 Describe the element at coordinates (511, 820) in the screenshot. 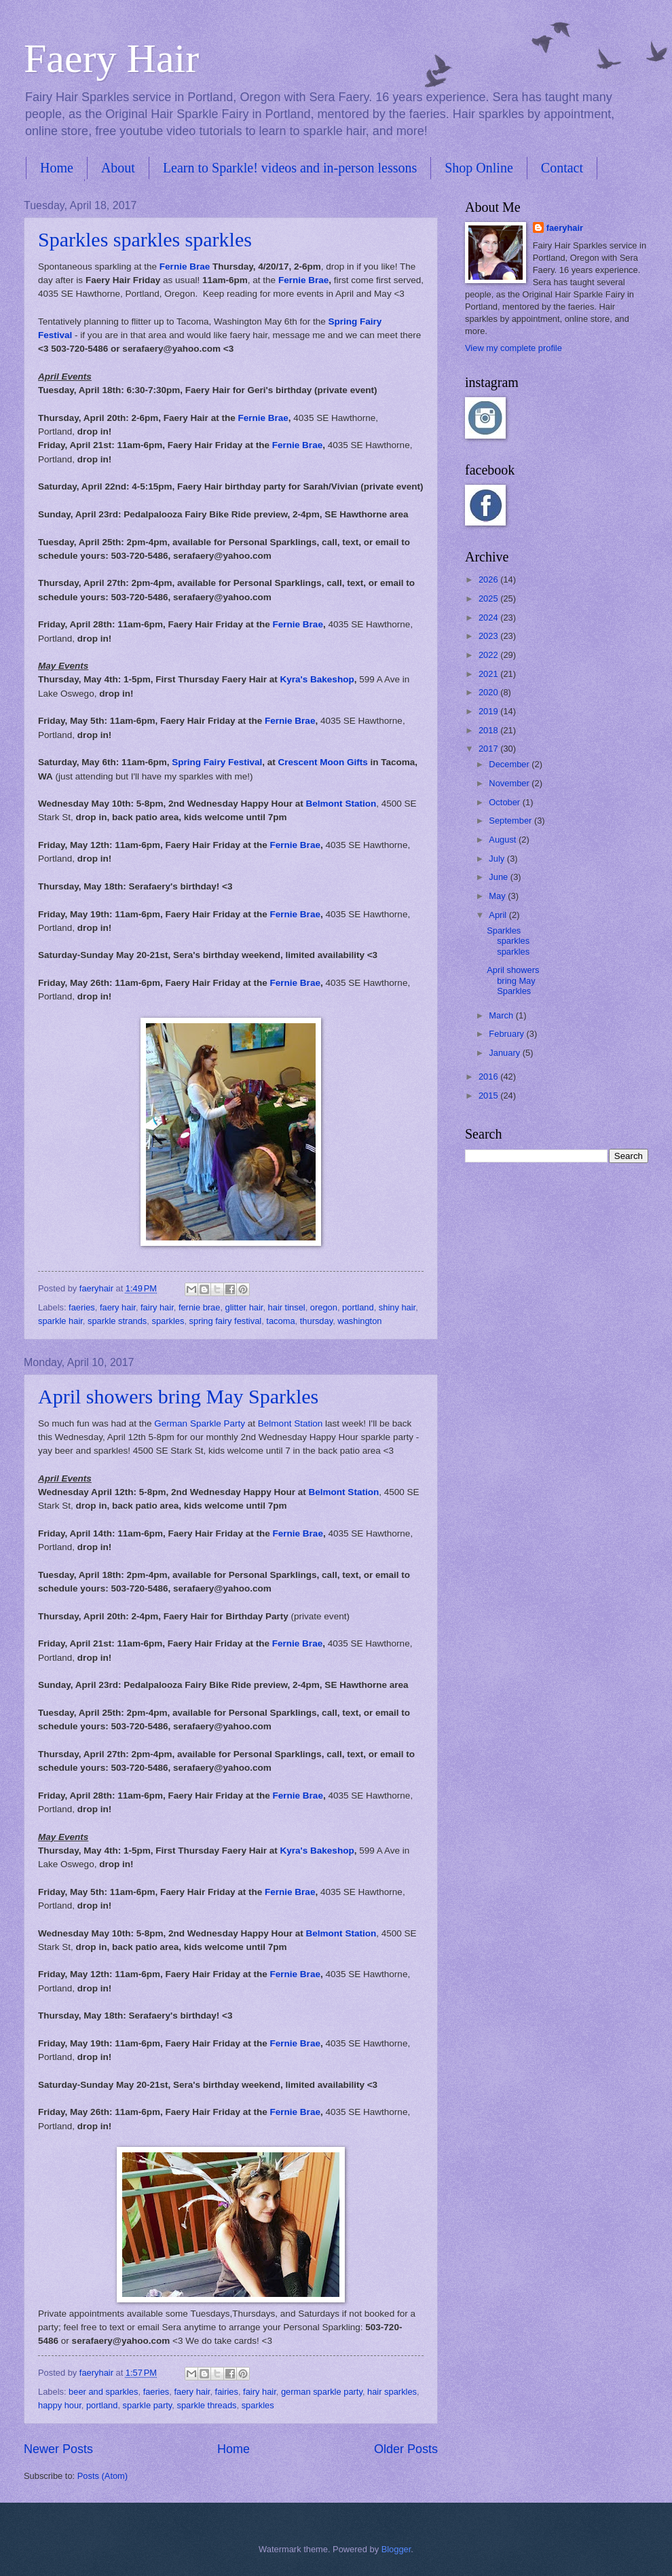

I see `September` at that location.